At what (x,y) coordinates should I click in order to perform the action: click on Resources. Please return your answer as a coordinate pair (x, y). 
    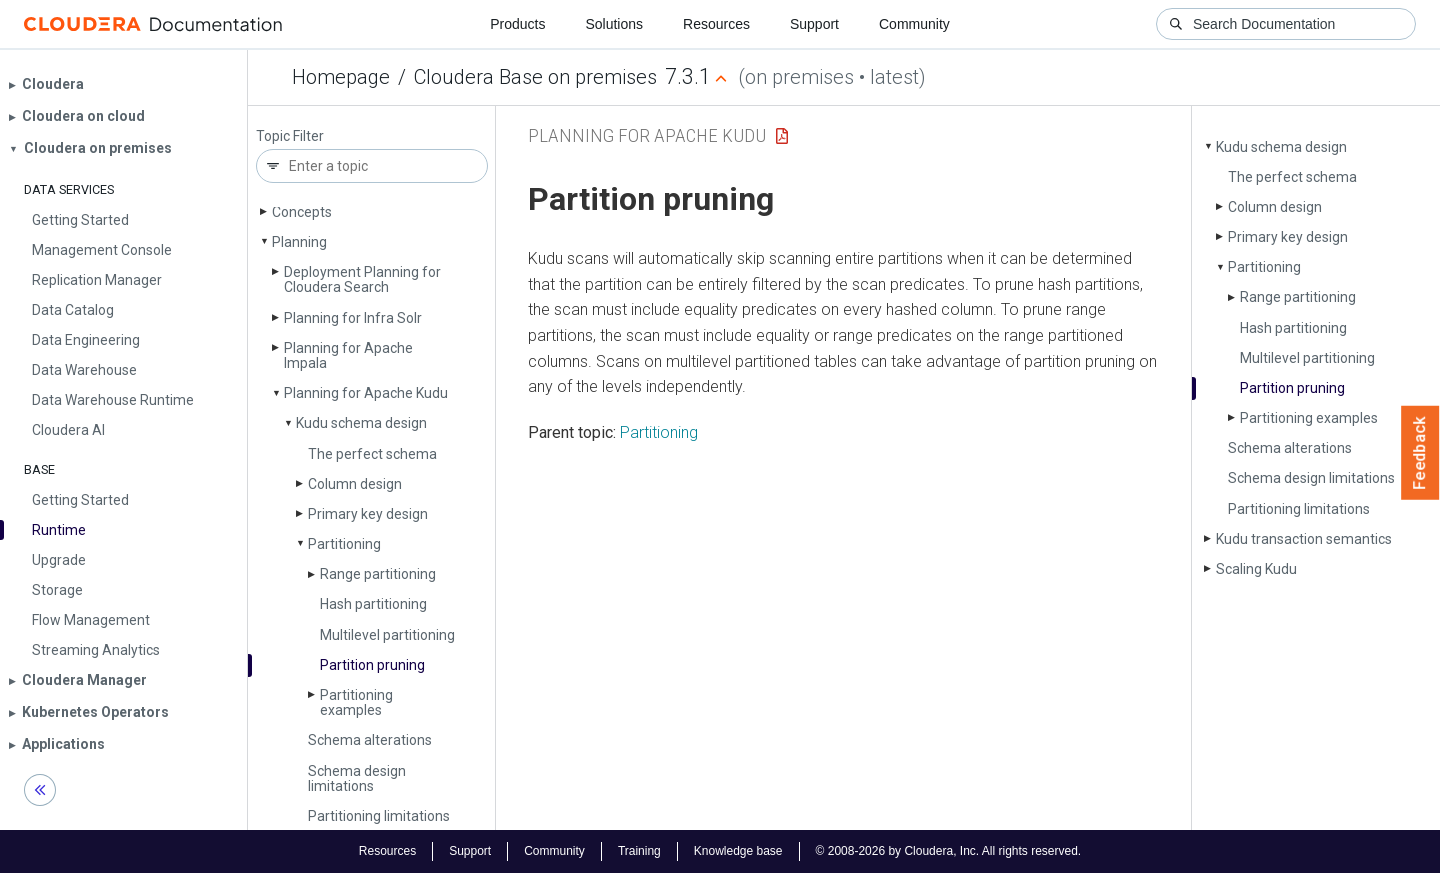
    Looking at the image, I should click on (716, 24).